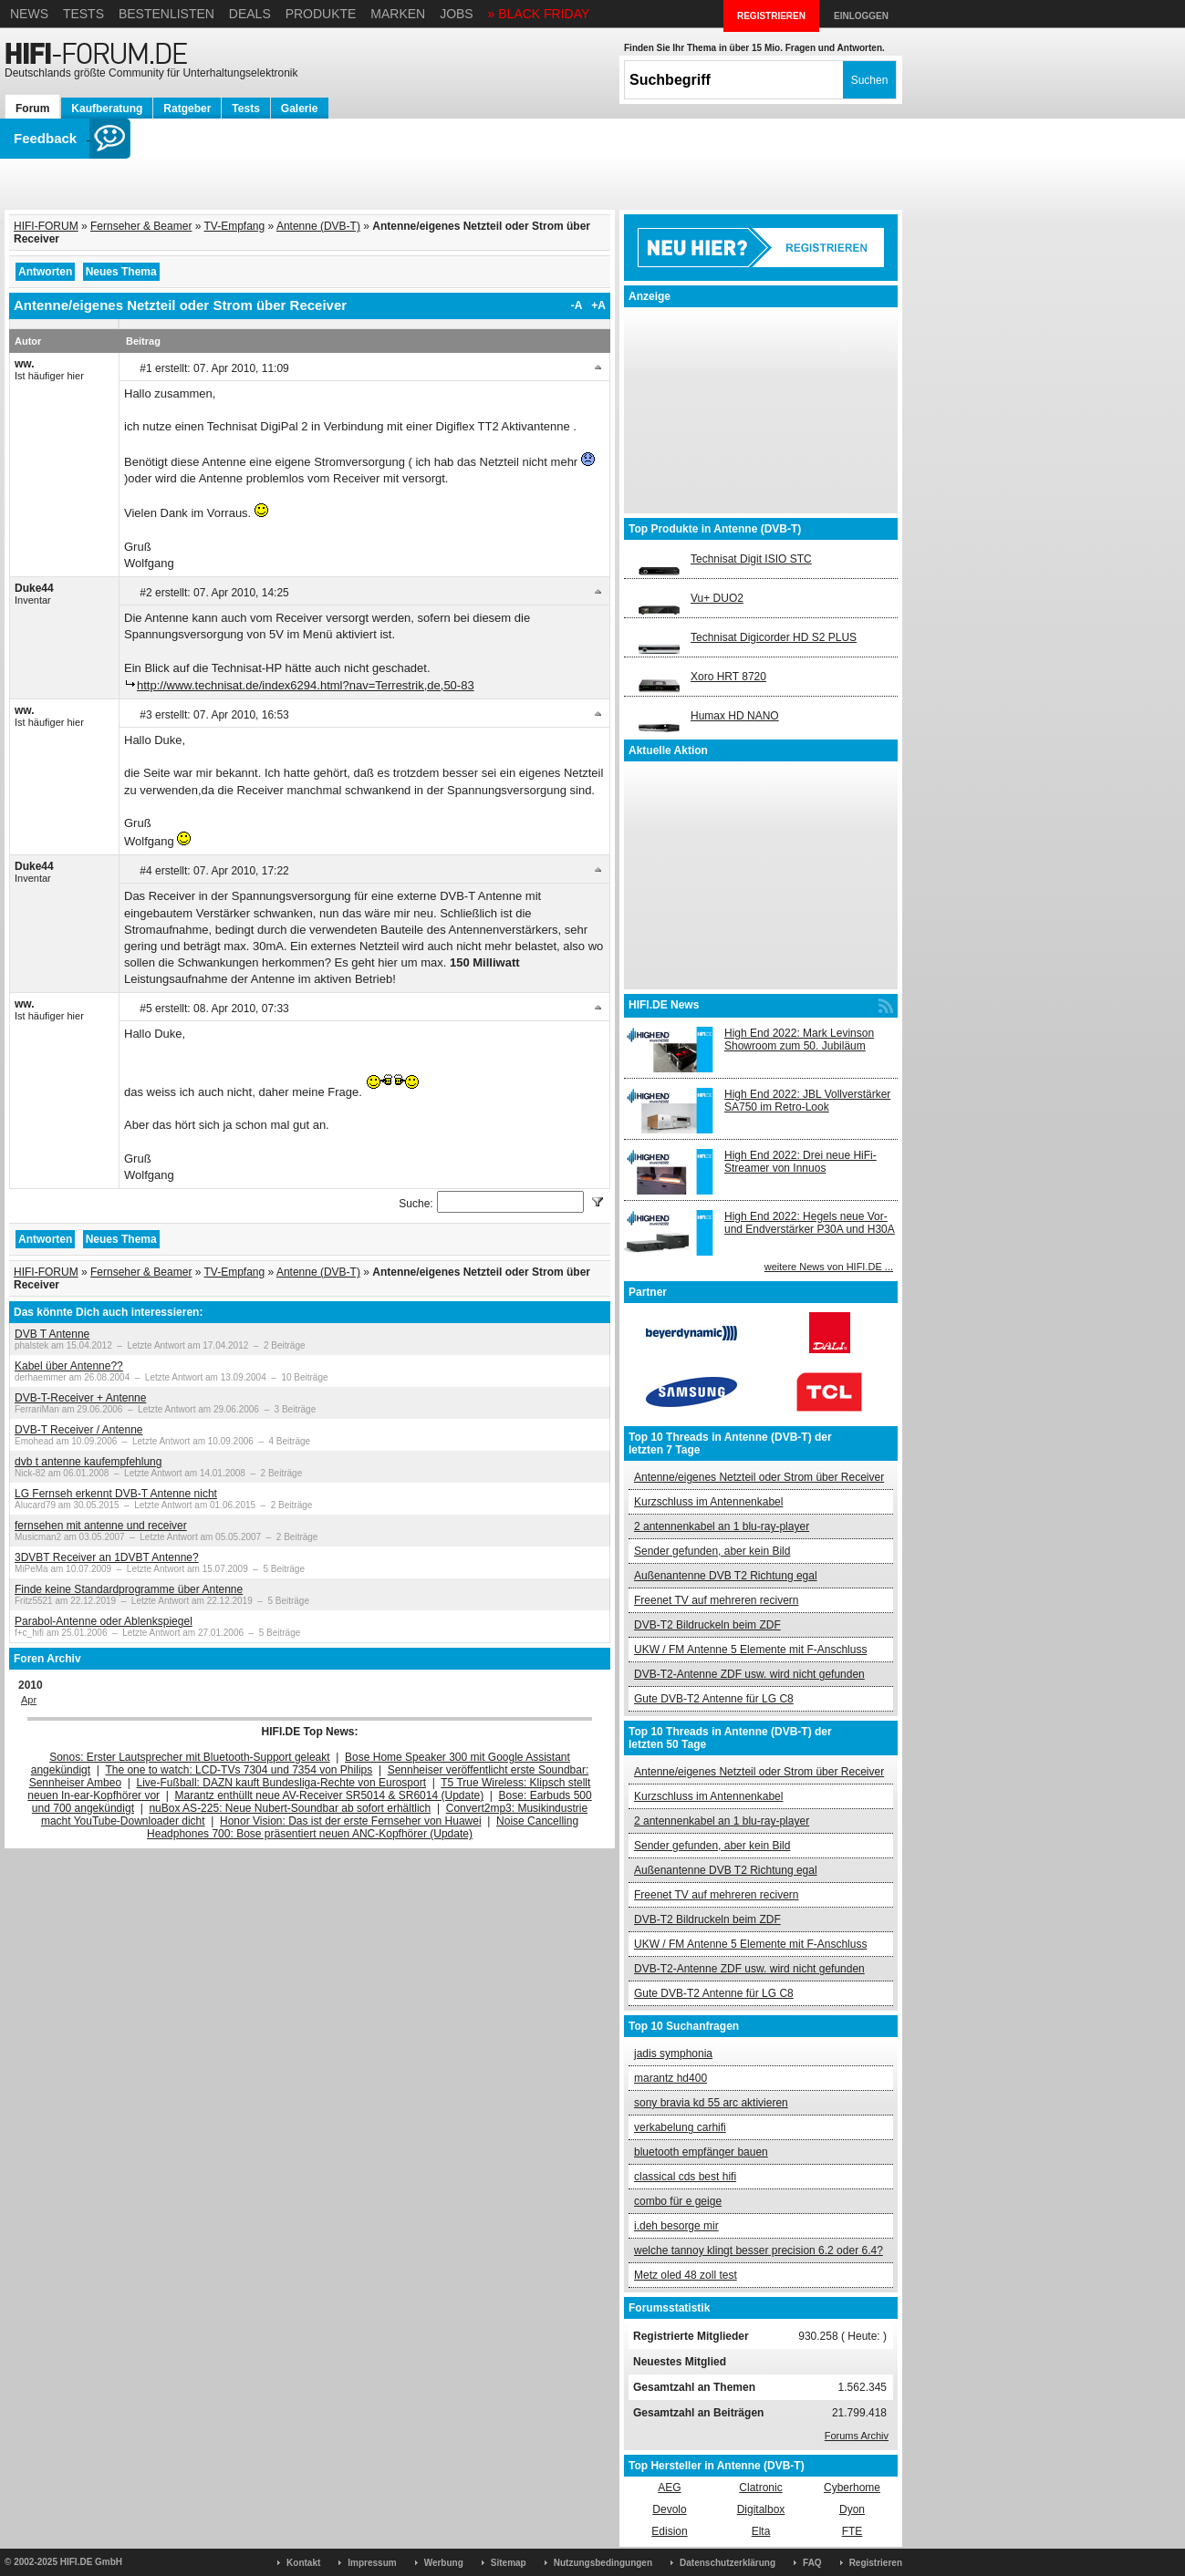 Image resolution: width=1185 pixels, height=2576 pixels. What do you see at coordinates (761, 2509) in the screenshot?
I see `Digitalbox` at bounding box center [761, 2509].